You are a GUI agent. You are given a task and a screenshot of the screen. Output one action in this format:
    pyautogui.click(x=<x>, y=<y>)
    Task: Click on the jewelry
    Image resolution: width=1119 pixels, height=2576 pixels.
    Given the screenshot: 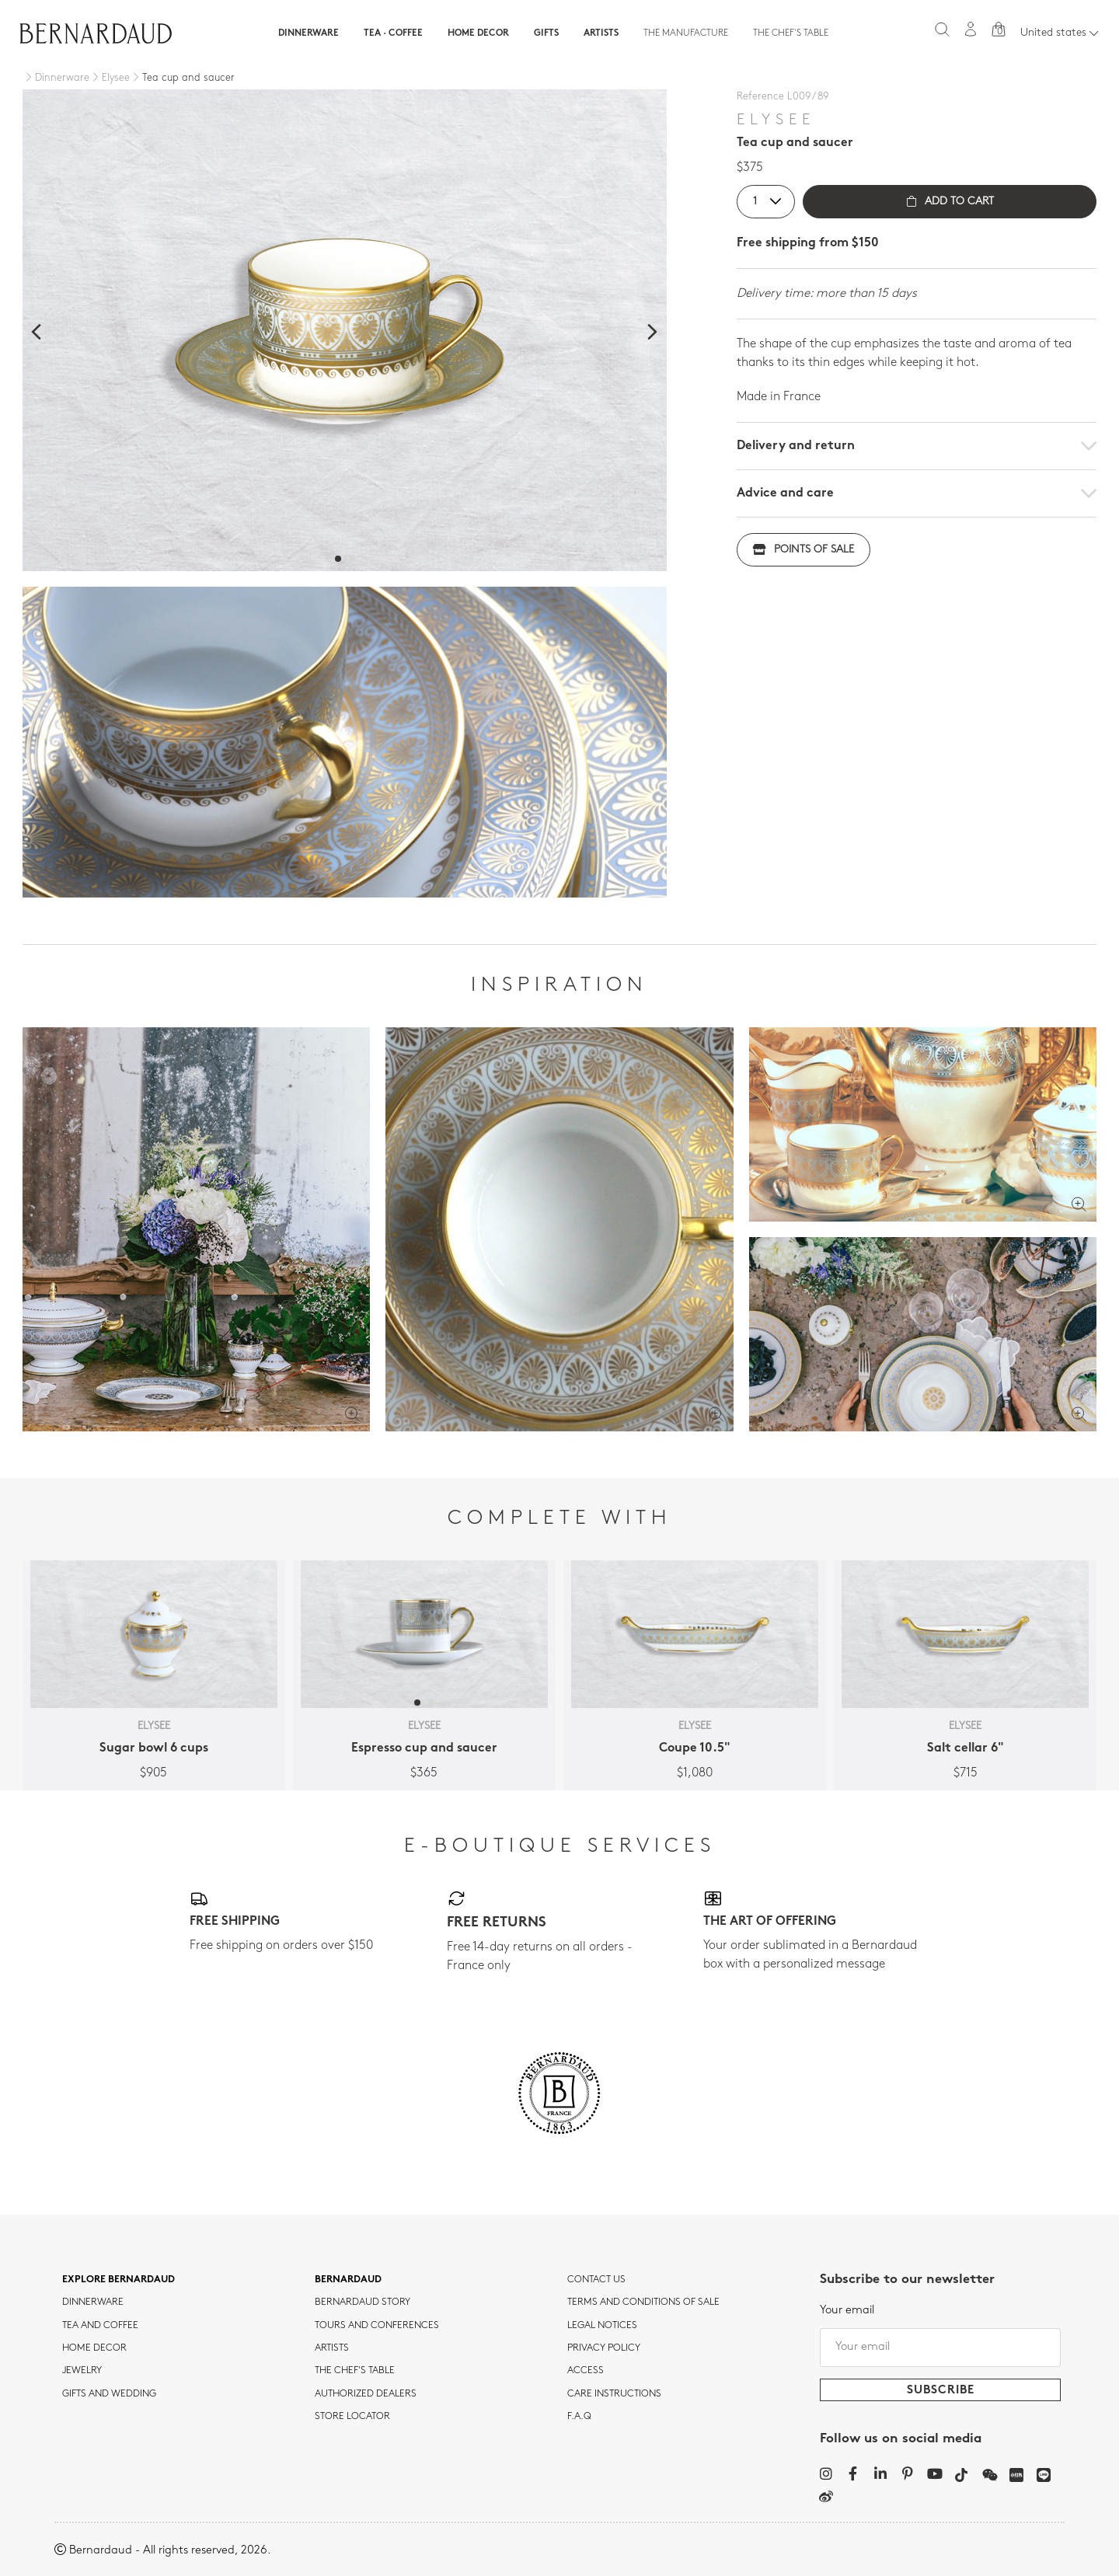 What is the action you would take?
    pyautogui.click(x=82, y=2371)
    